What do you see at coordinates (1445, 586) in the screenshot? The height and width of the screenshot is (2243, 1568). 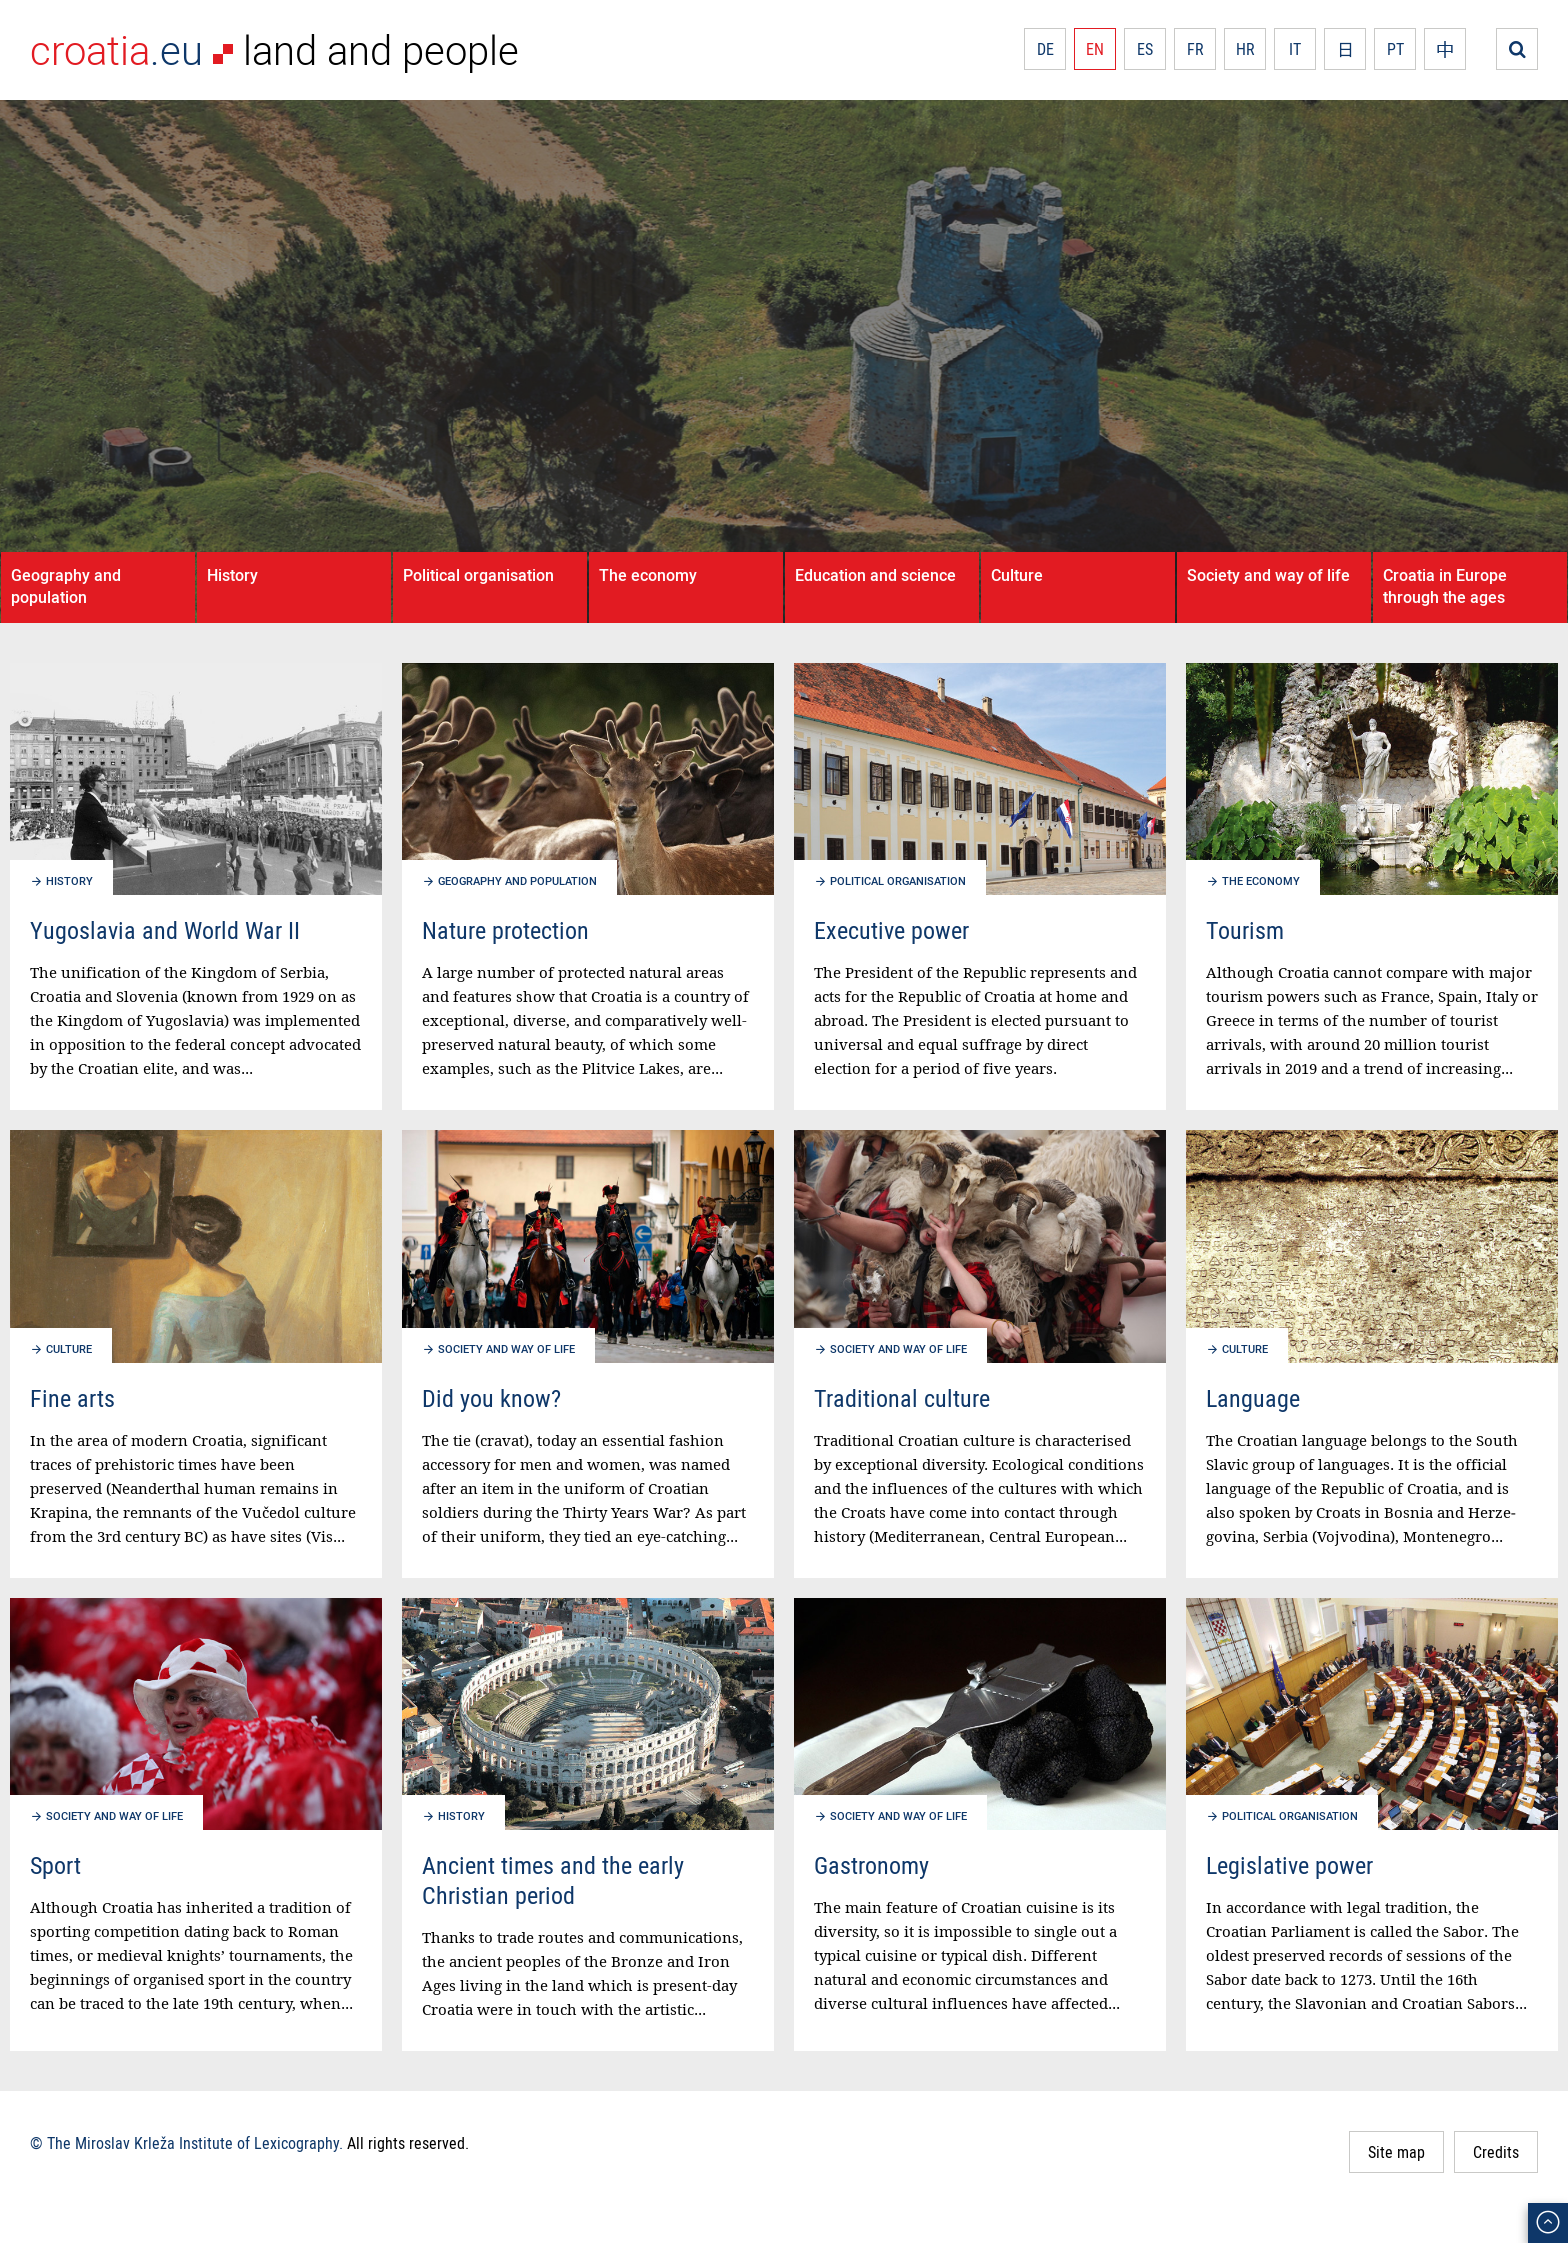 I see `Croatia in Europe through the ages` at bounding box center [1445, 586].